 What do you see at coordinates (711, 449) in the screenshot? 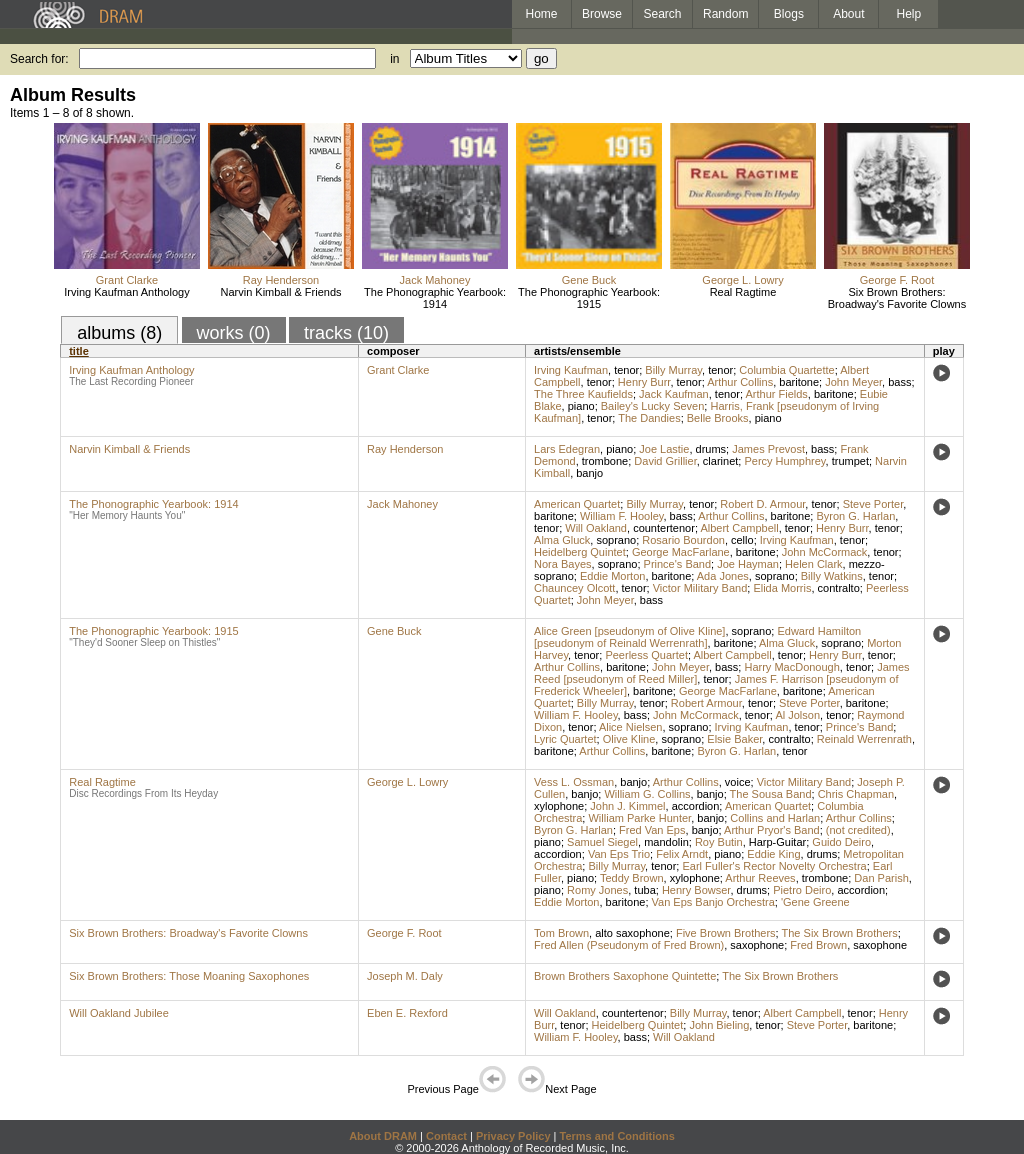
I see `drums` at bounding box center [711, 449].